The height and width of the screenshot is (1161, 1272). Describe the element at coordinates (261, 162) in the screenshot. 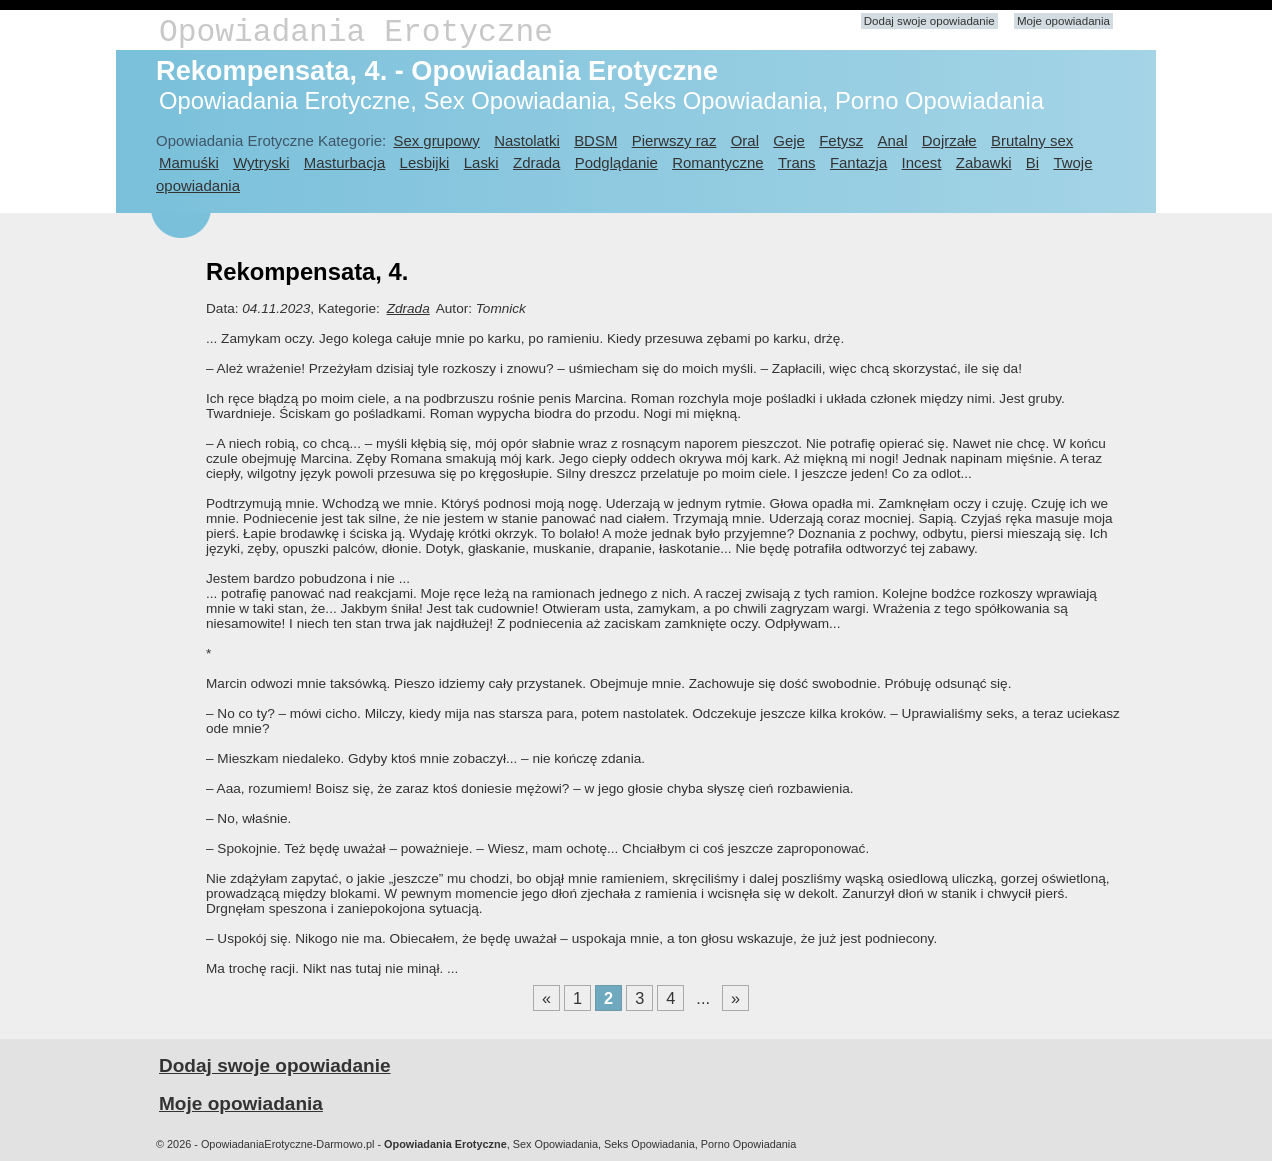

I see `Wytryski` at that location.